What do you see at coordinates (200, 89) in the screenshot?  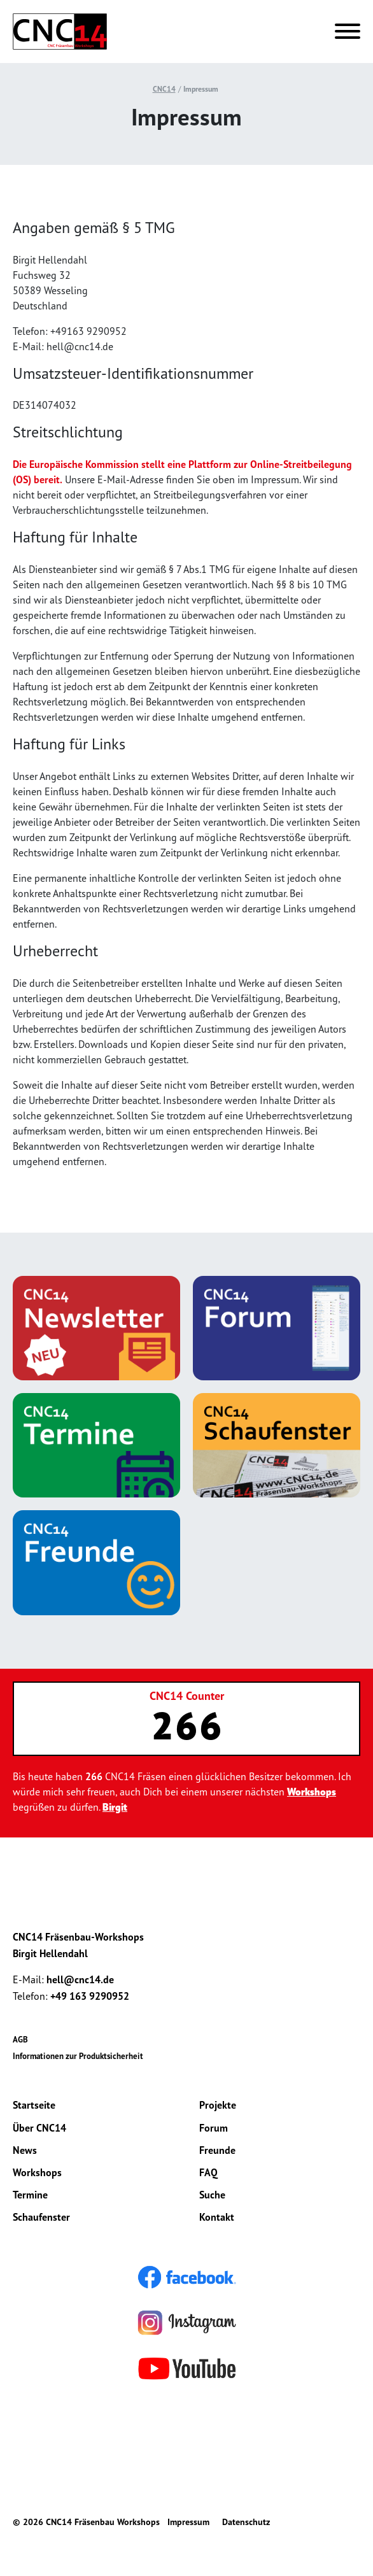 I see `Impressum` at bounding box center [200, 89].